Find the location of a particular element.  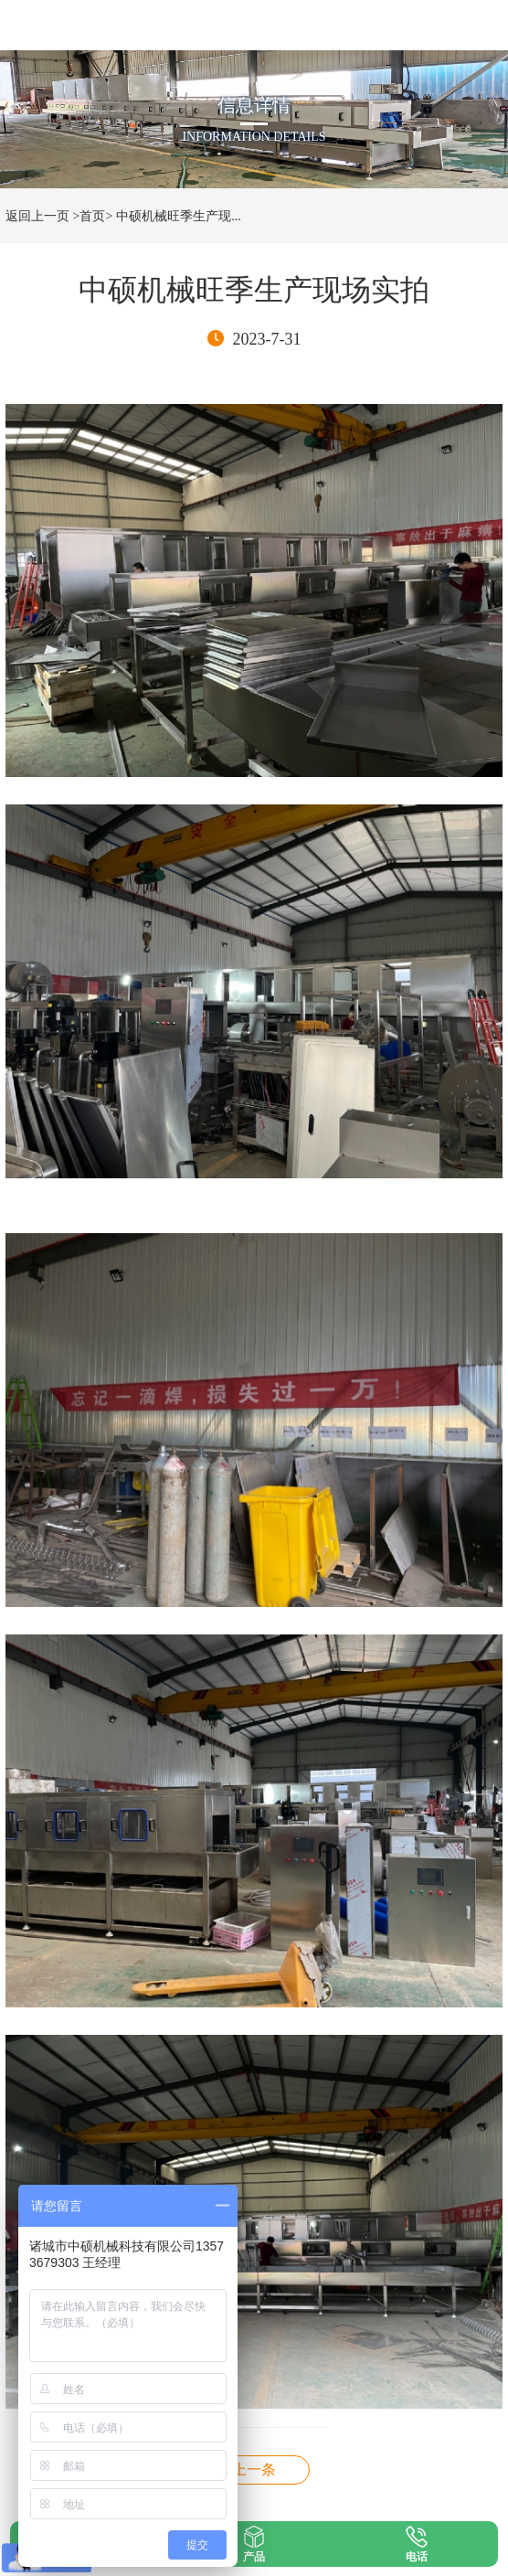

>首页> is located at coordinates (93, 216).